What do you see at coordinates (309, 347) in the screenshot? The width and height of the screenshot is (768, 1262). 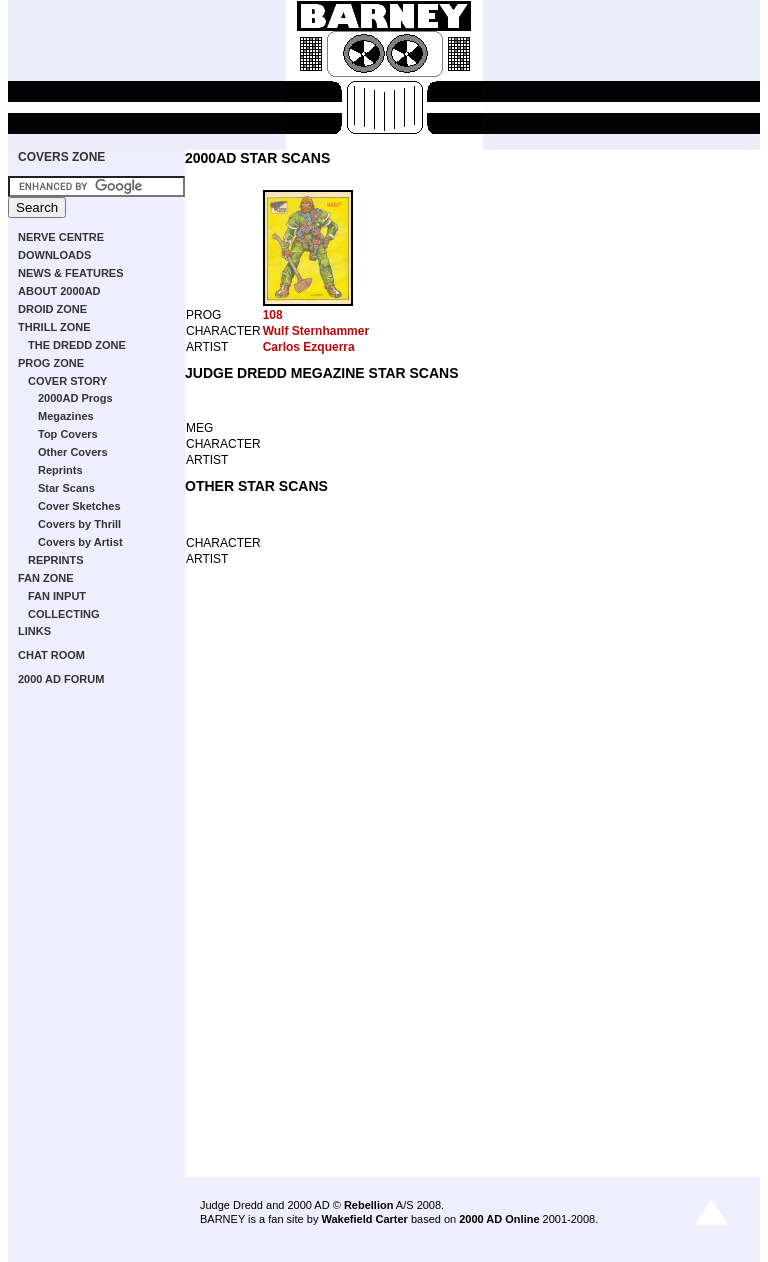 I see `Carlos Ezquerra` at bounding box center [309, 347].